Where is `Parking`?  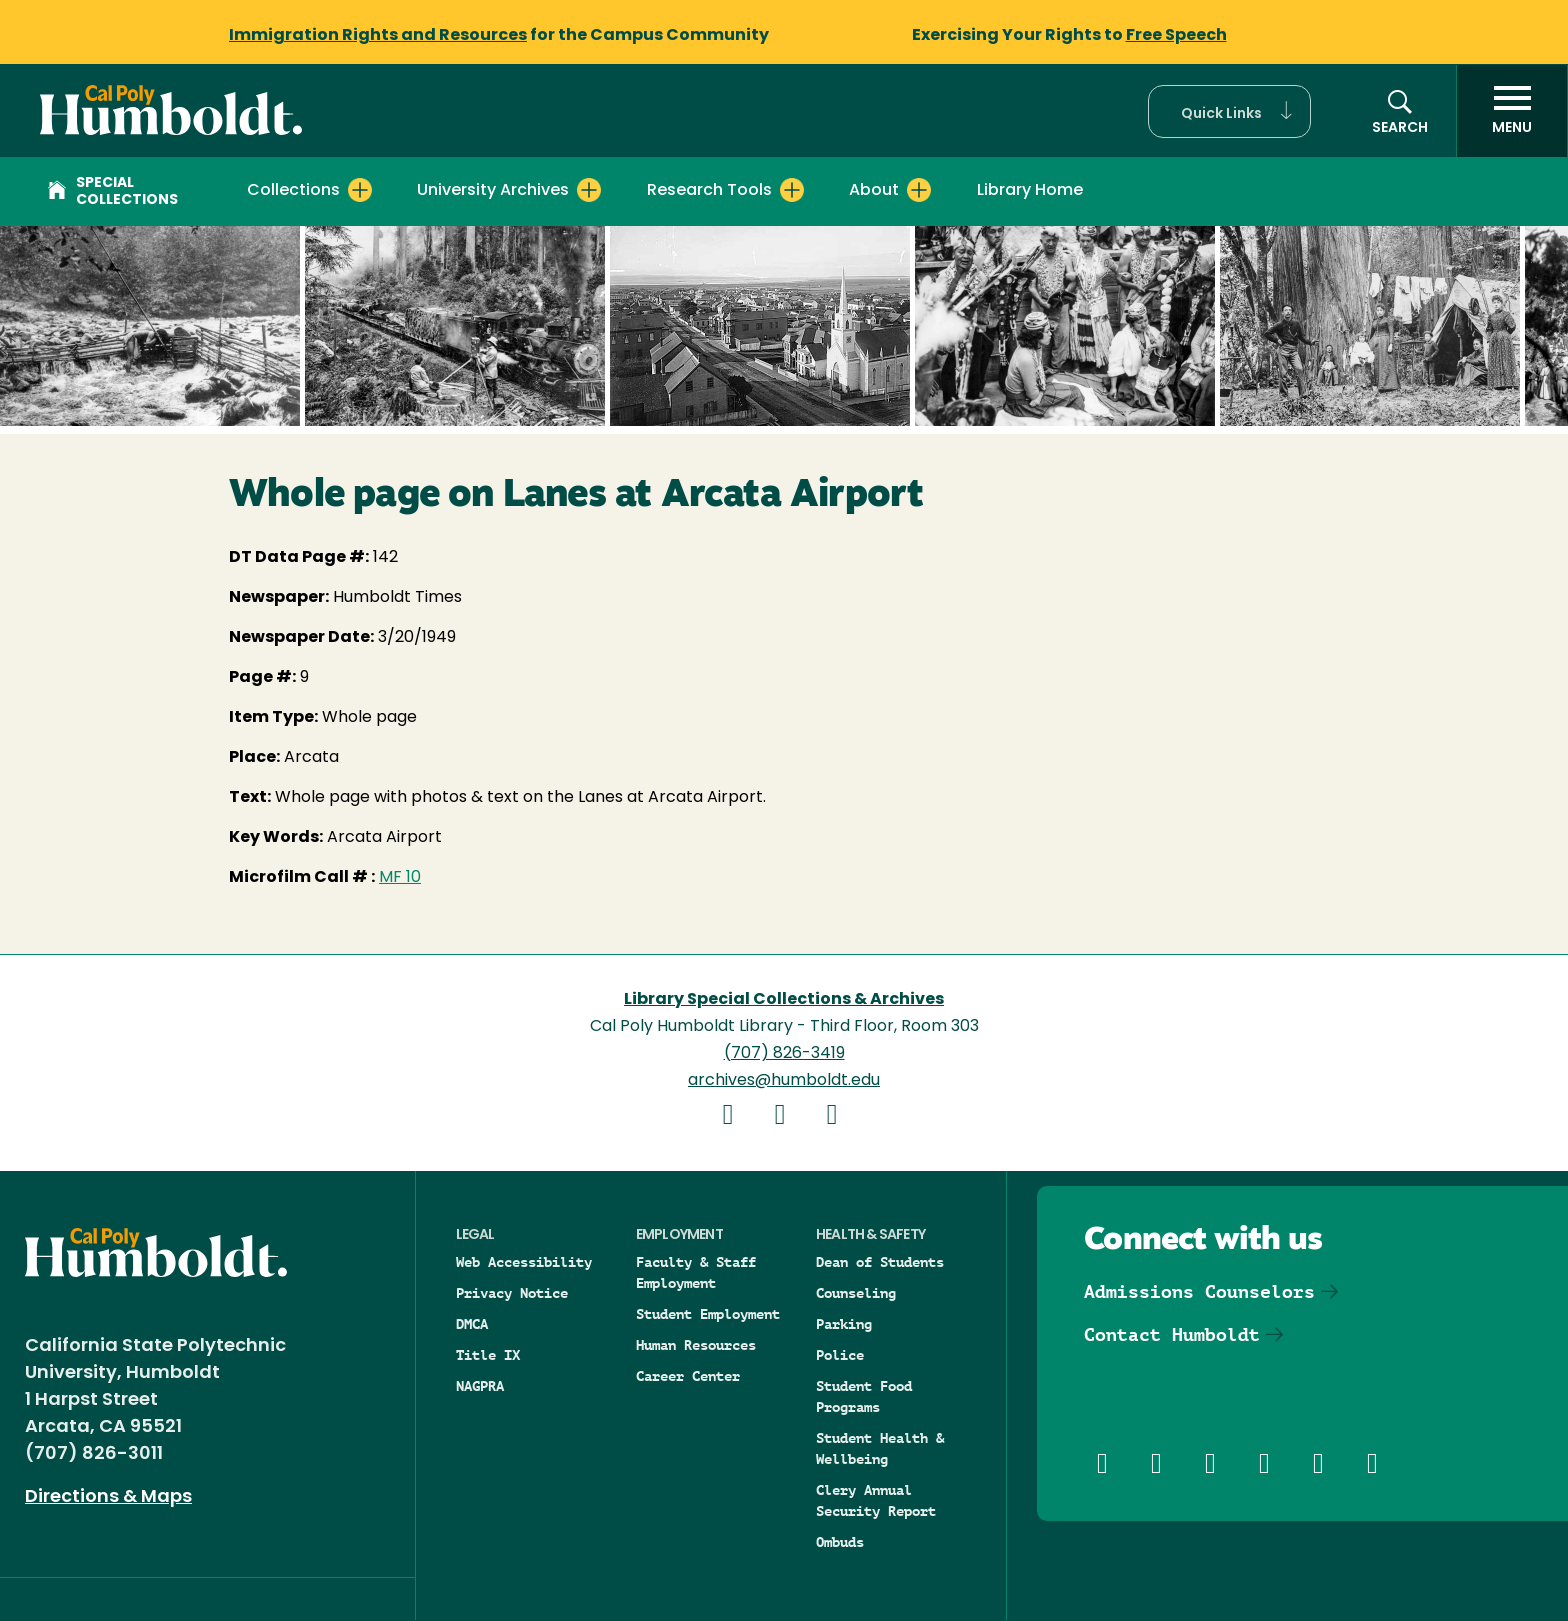 Parking is located at coordinates (844, 1324).